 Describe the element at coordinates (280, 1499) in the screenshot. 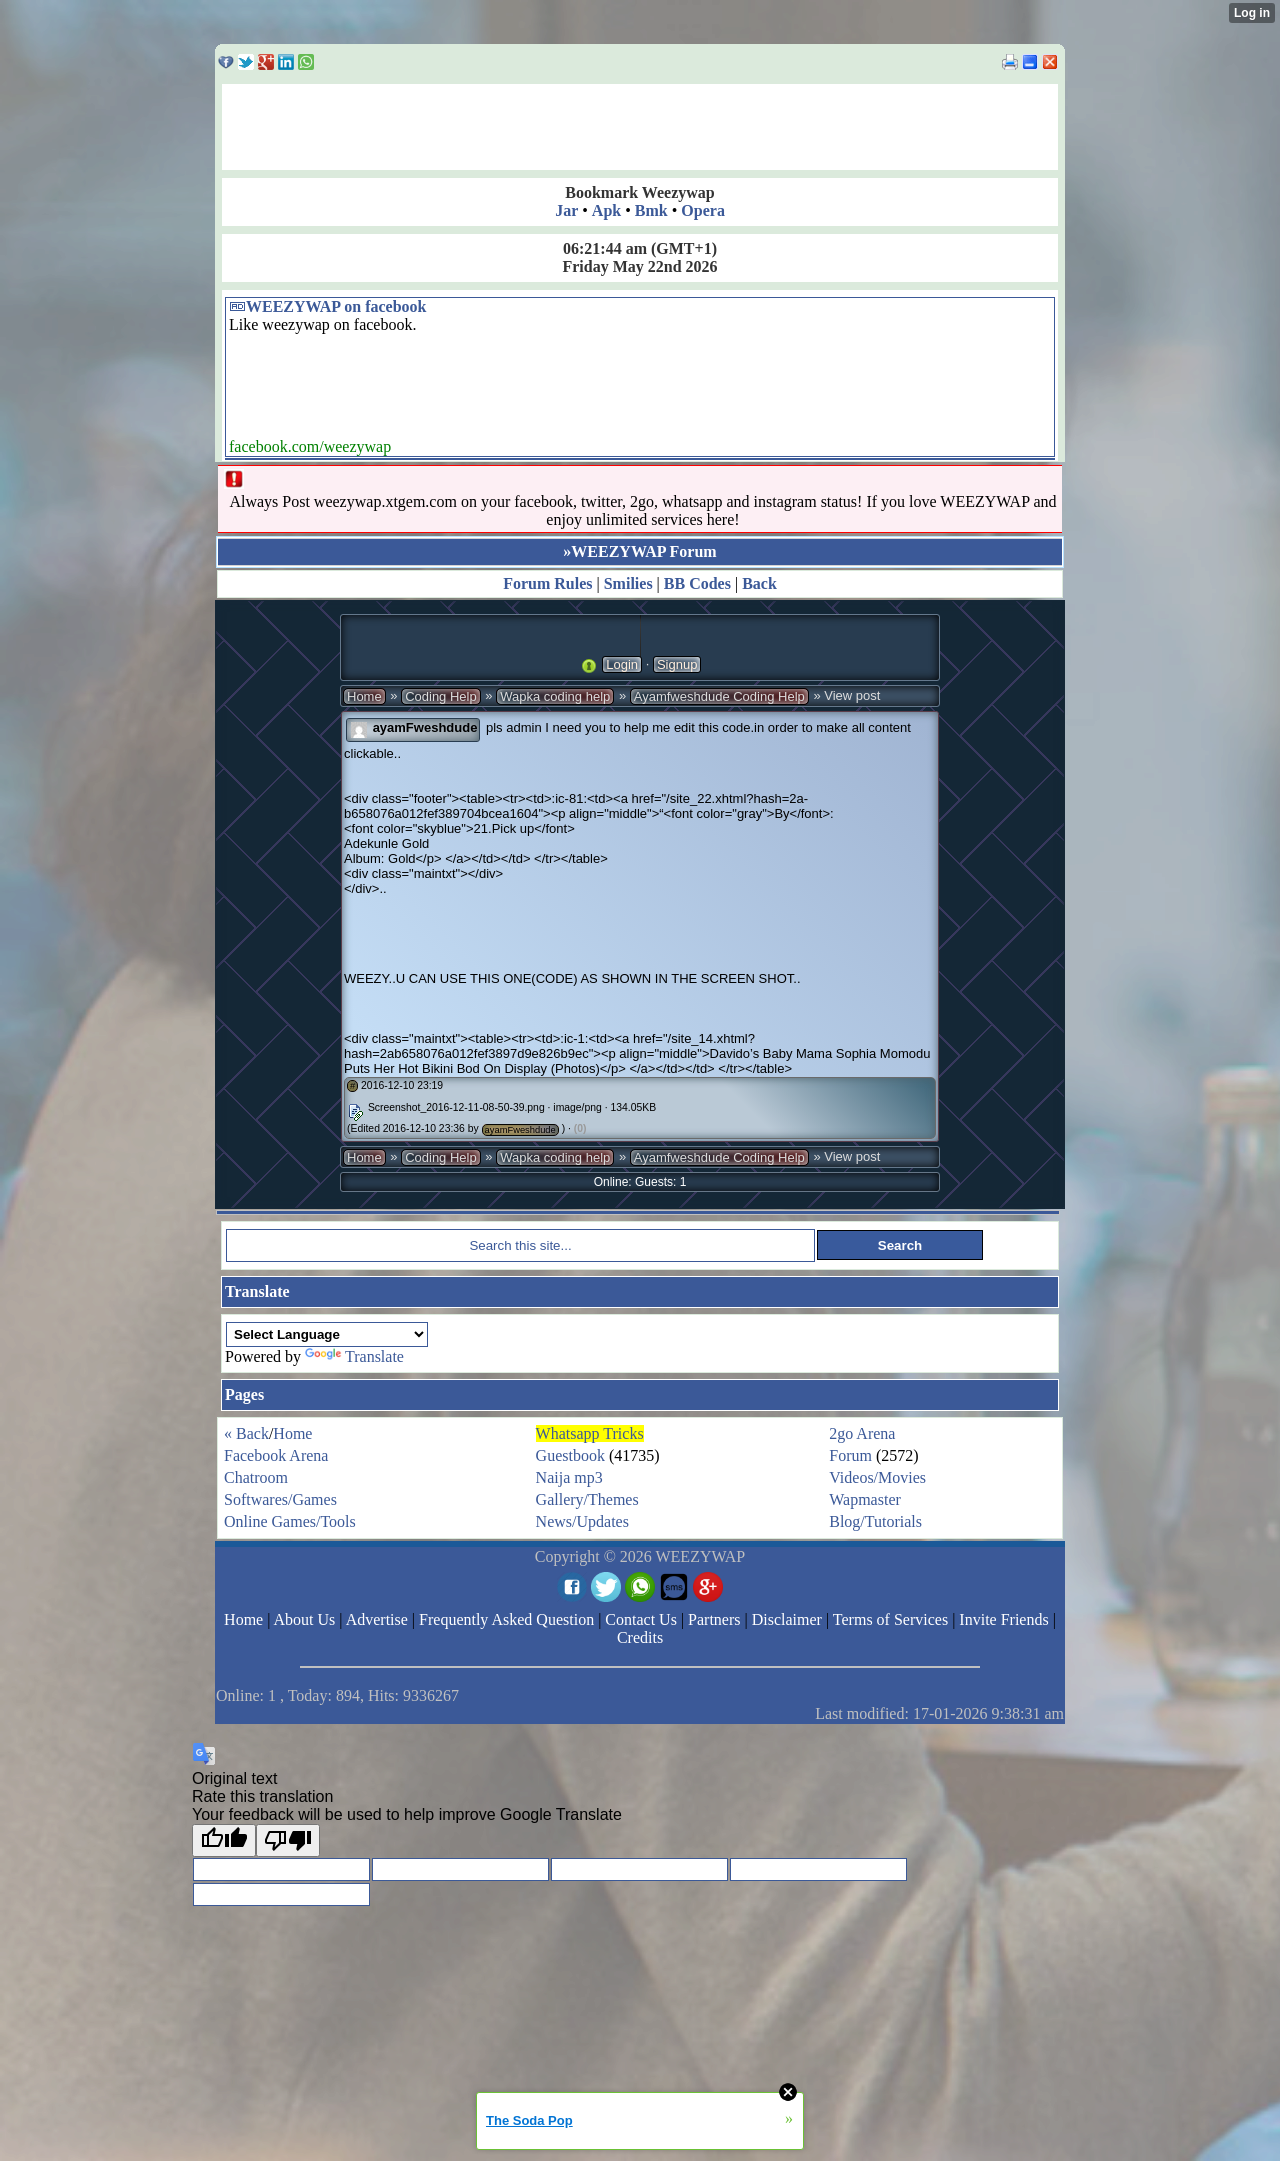

I see `Softwares/Games` at that location.